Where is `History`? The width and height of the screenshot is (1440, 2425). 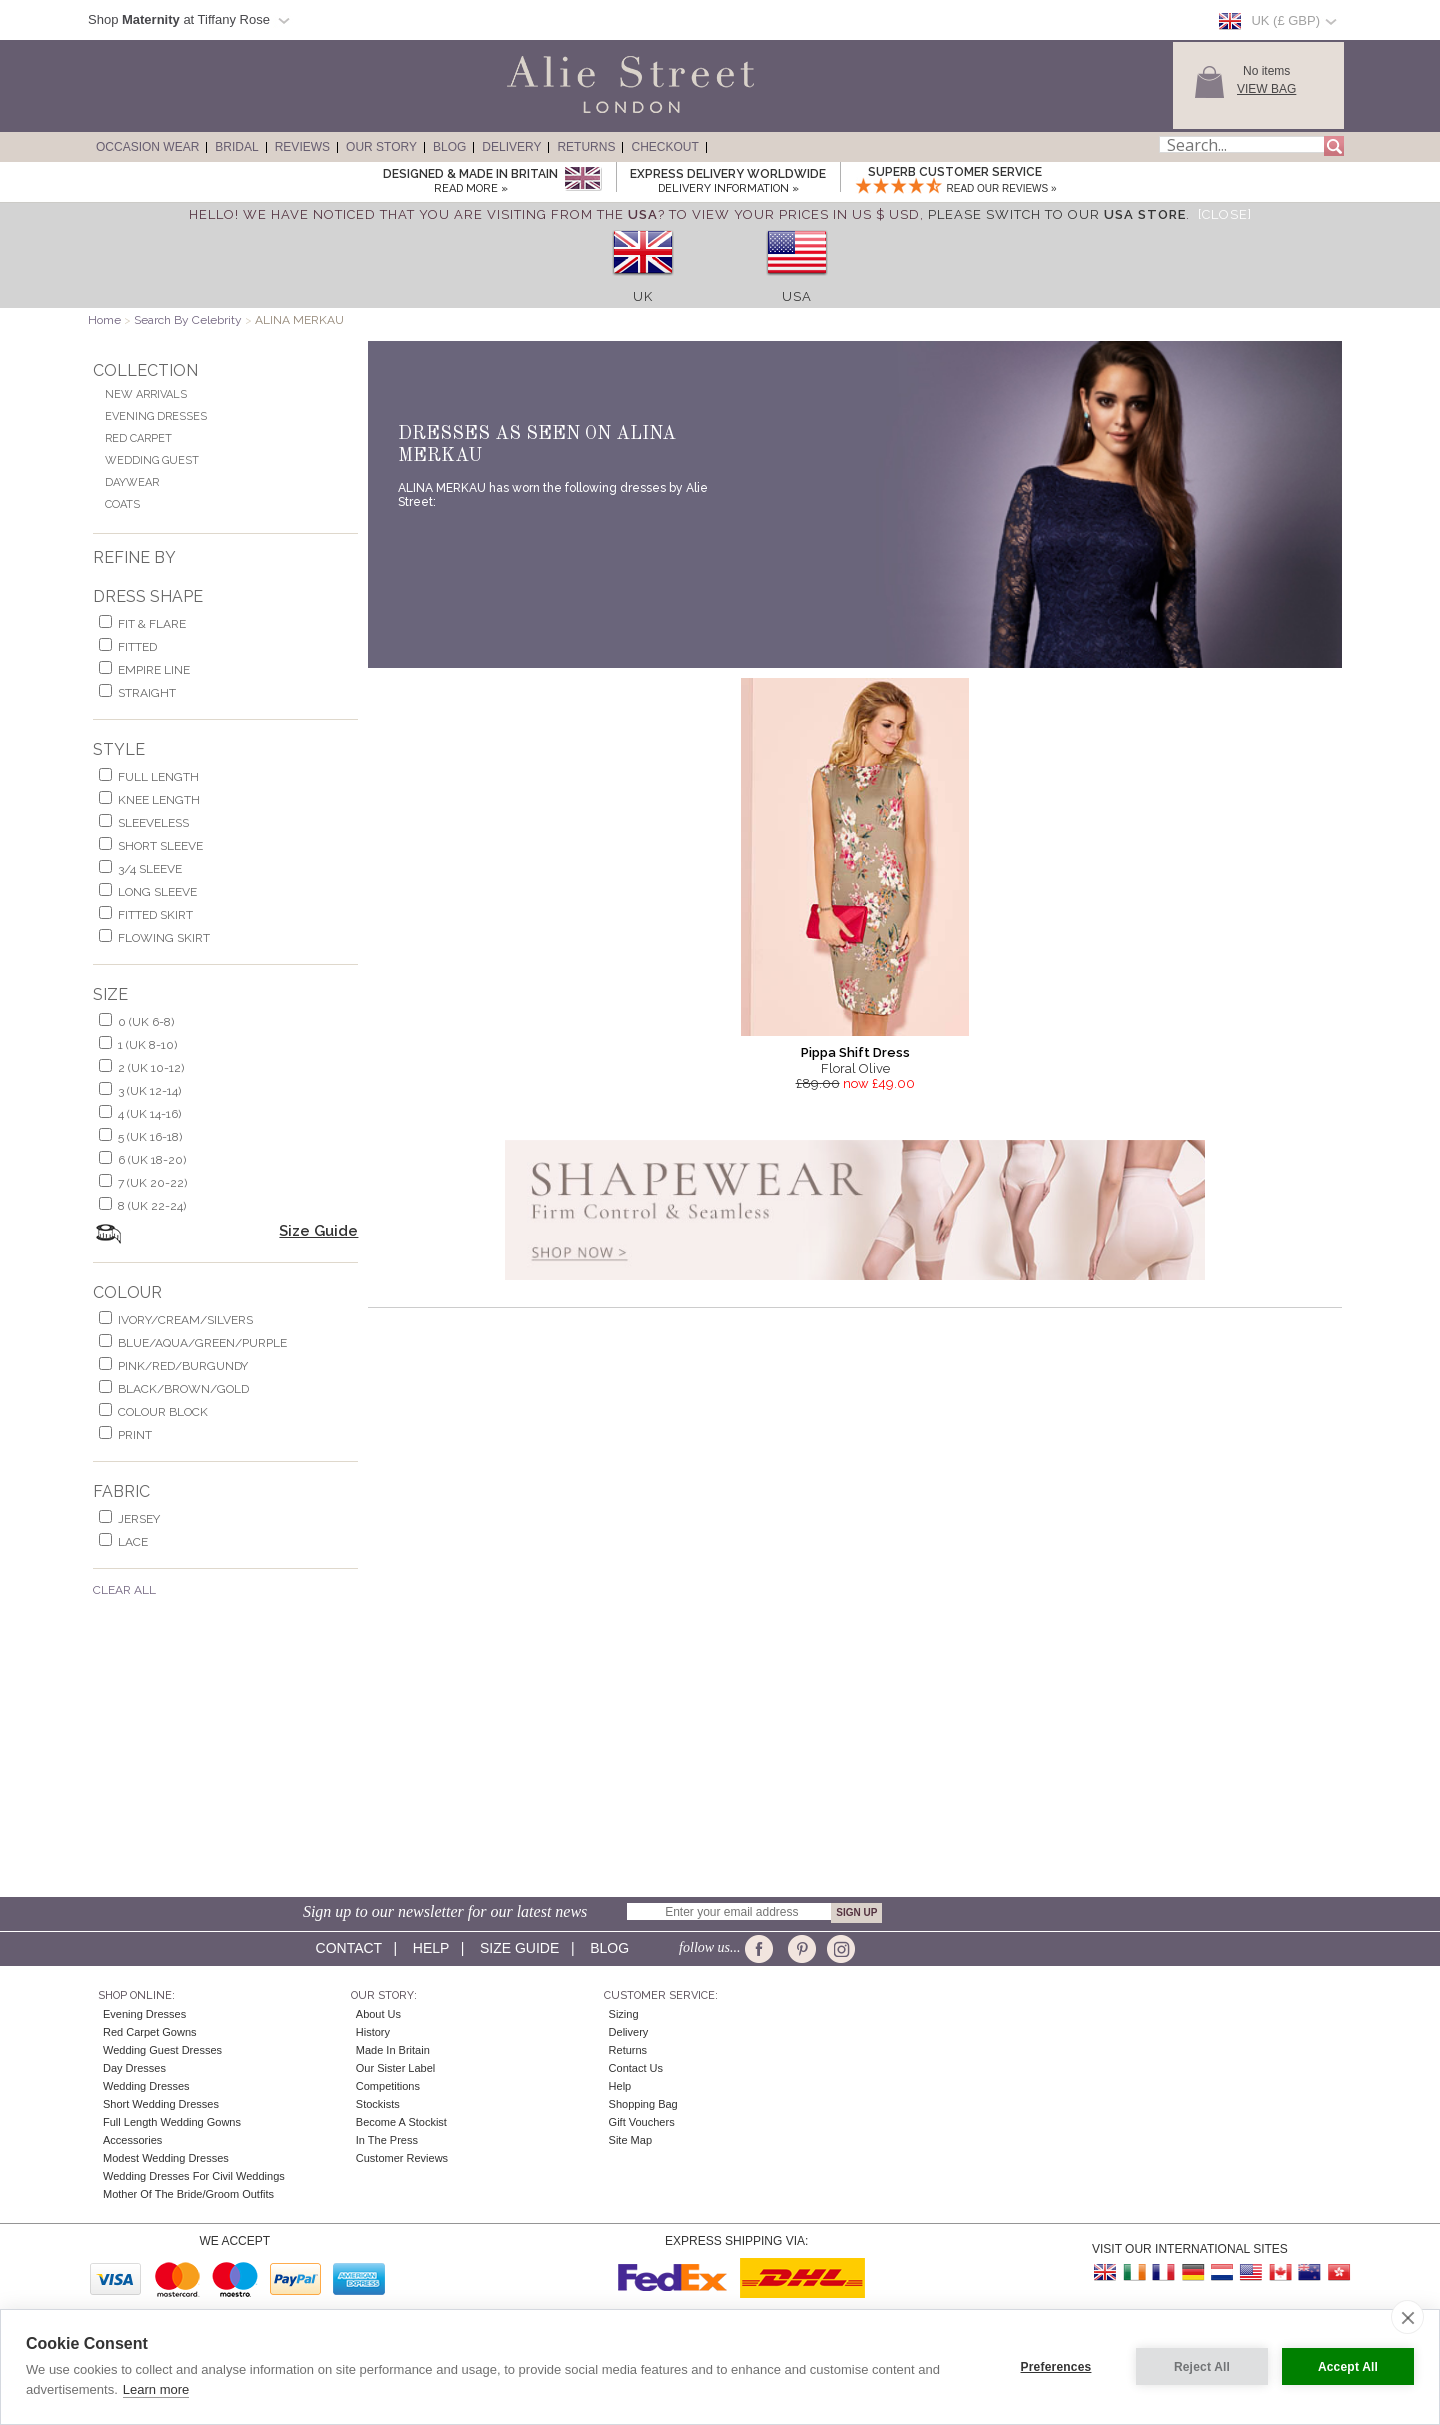
History is located at coordinates (373, 2032).